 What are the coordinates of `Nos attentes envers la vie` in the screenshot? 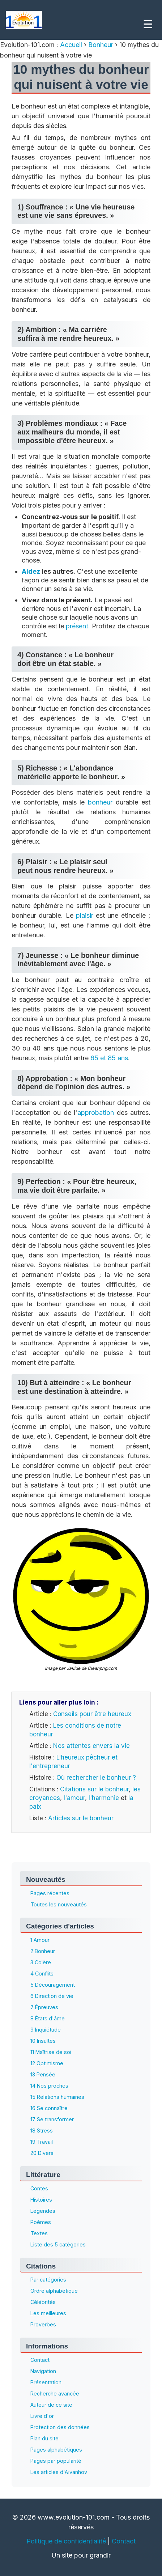 It's located at (91, 1745).